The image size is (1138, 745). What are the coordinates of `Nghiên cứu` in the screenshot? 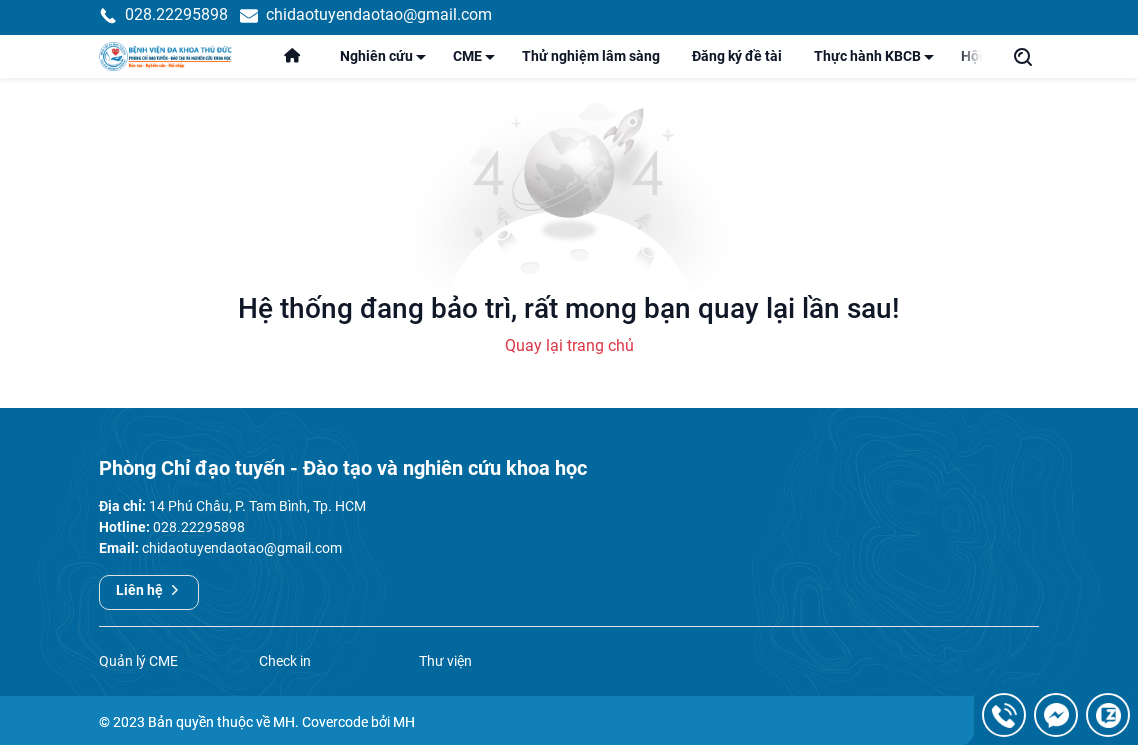 It's located at (388, 69).